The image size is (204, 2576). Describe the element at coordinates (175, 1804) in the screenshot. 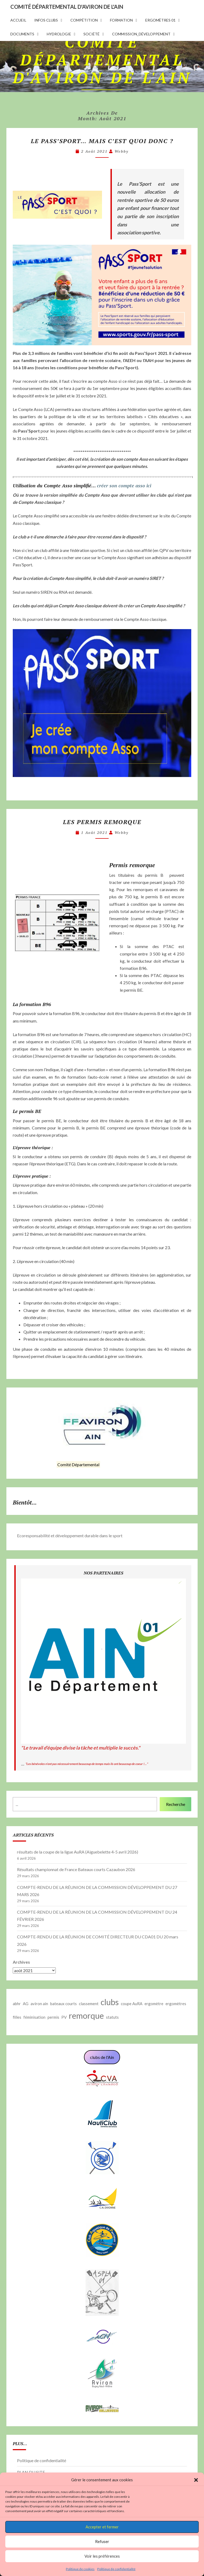

I see `Recherche` at that location.